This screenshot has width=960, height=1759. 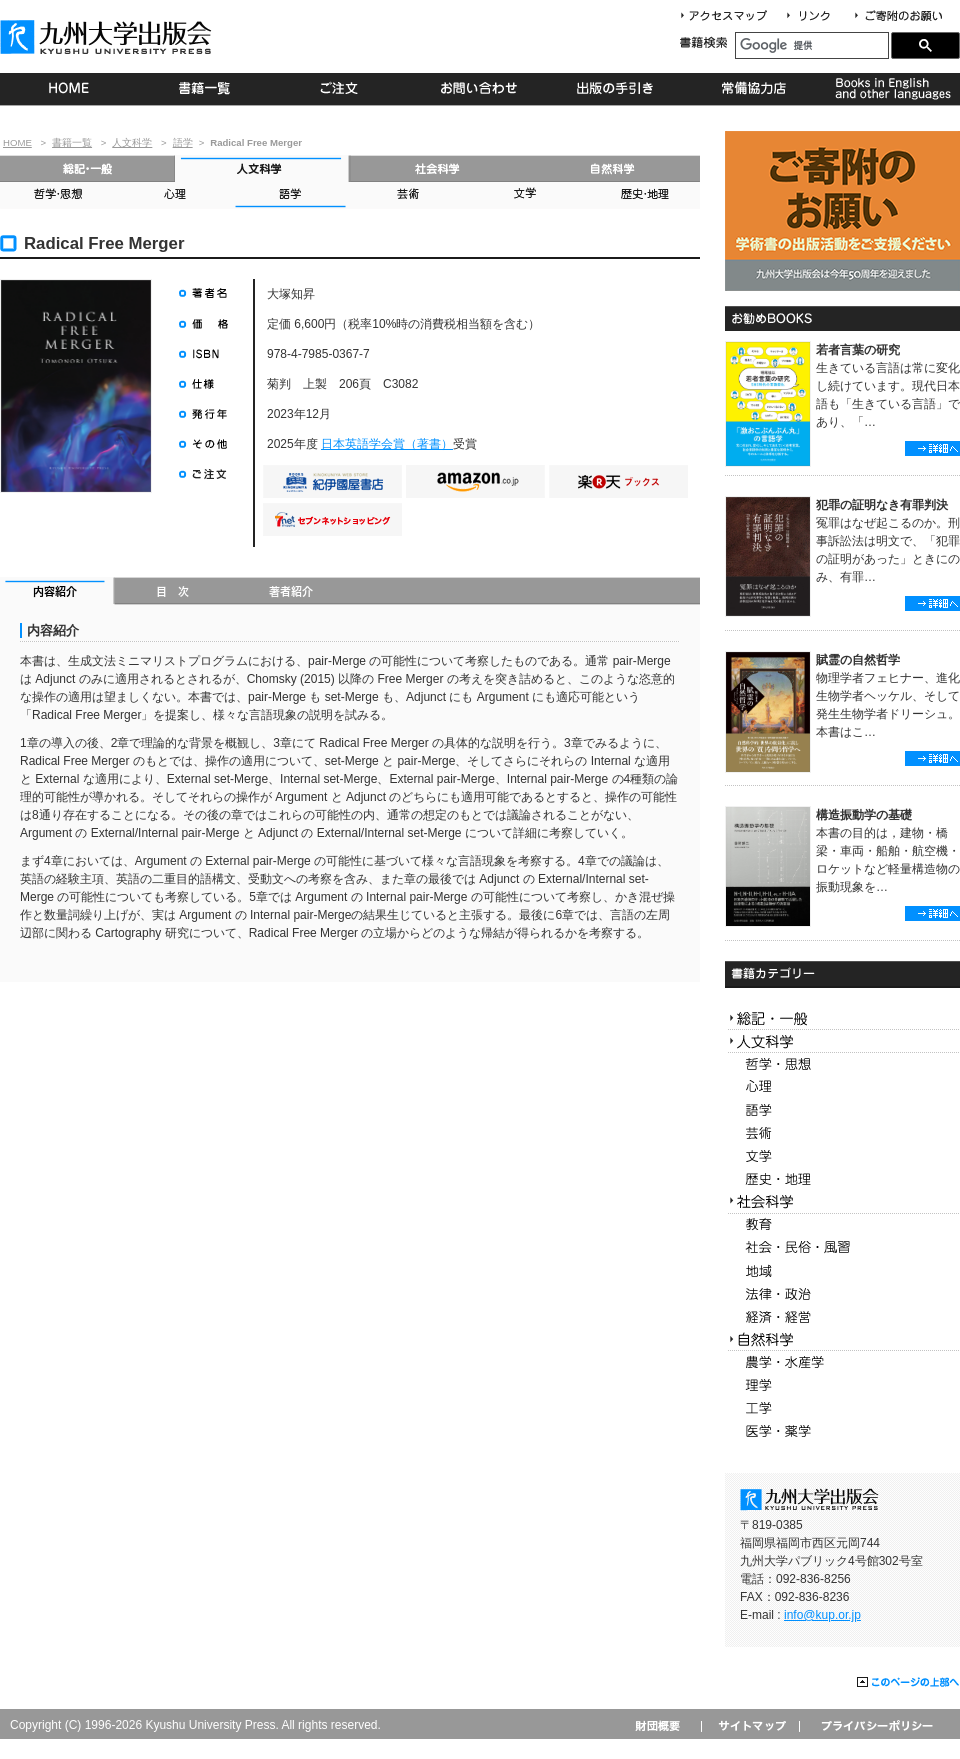 I want to click on アクセスマップ, so click(x=731, y=16).